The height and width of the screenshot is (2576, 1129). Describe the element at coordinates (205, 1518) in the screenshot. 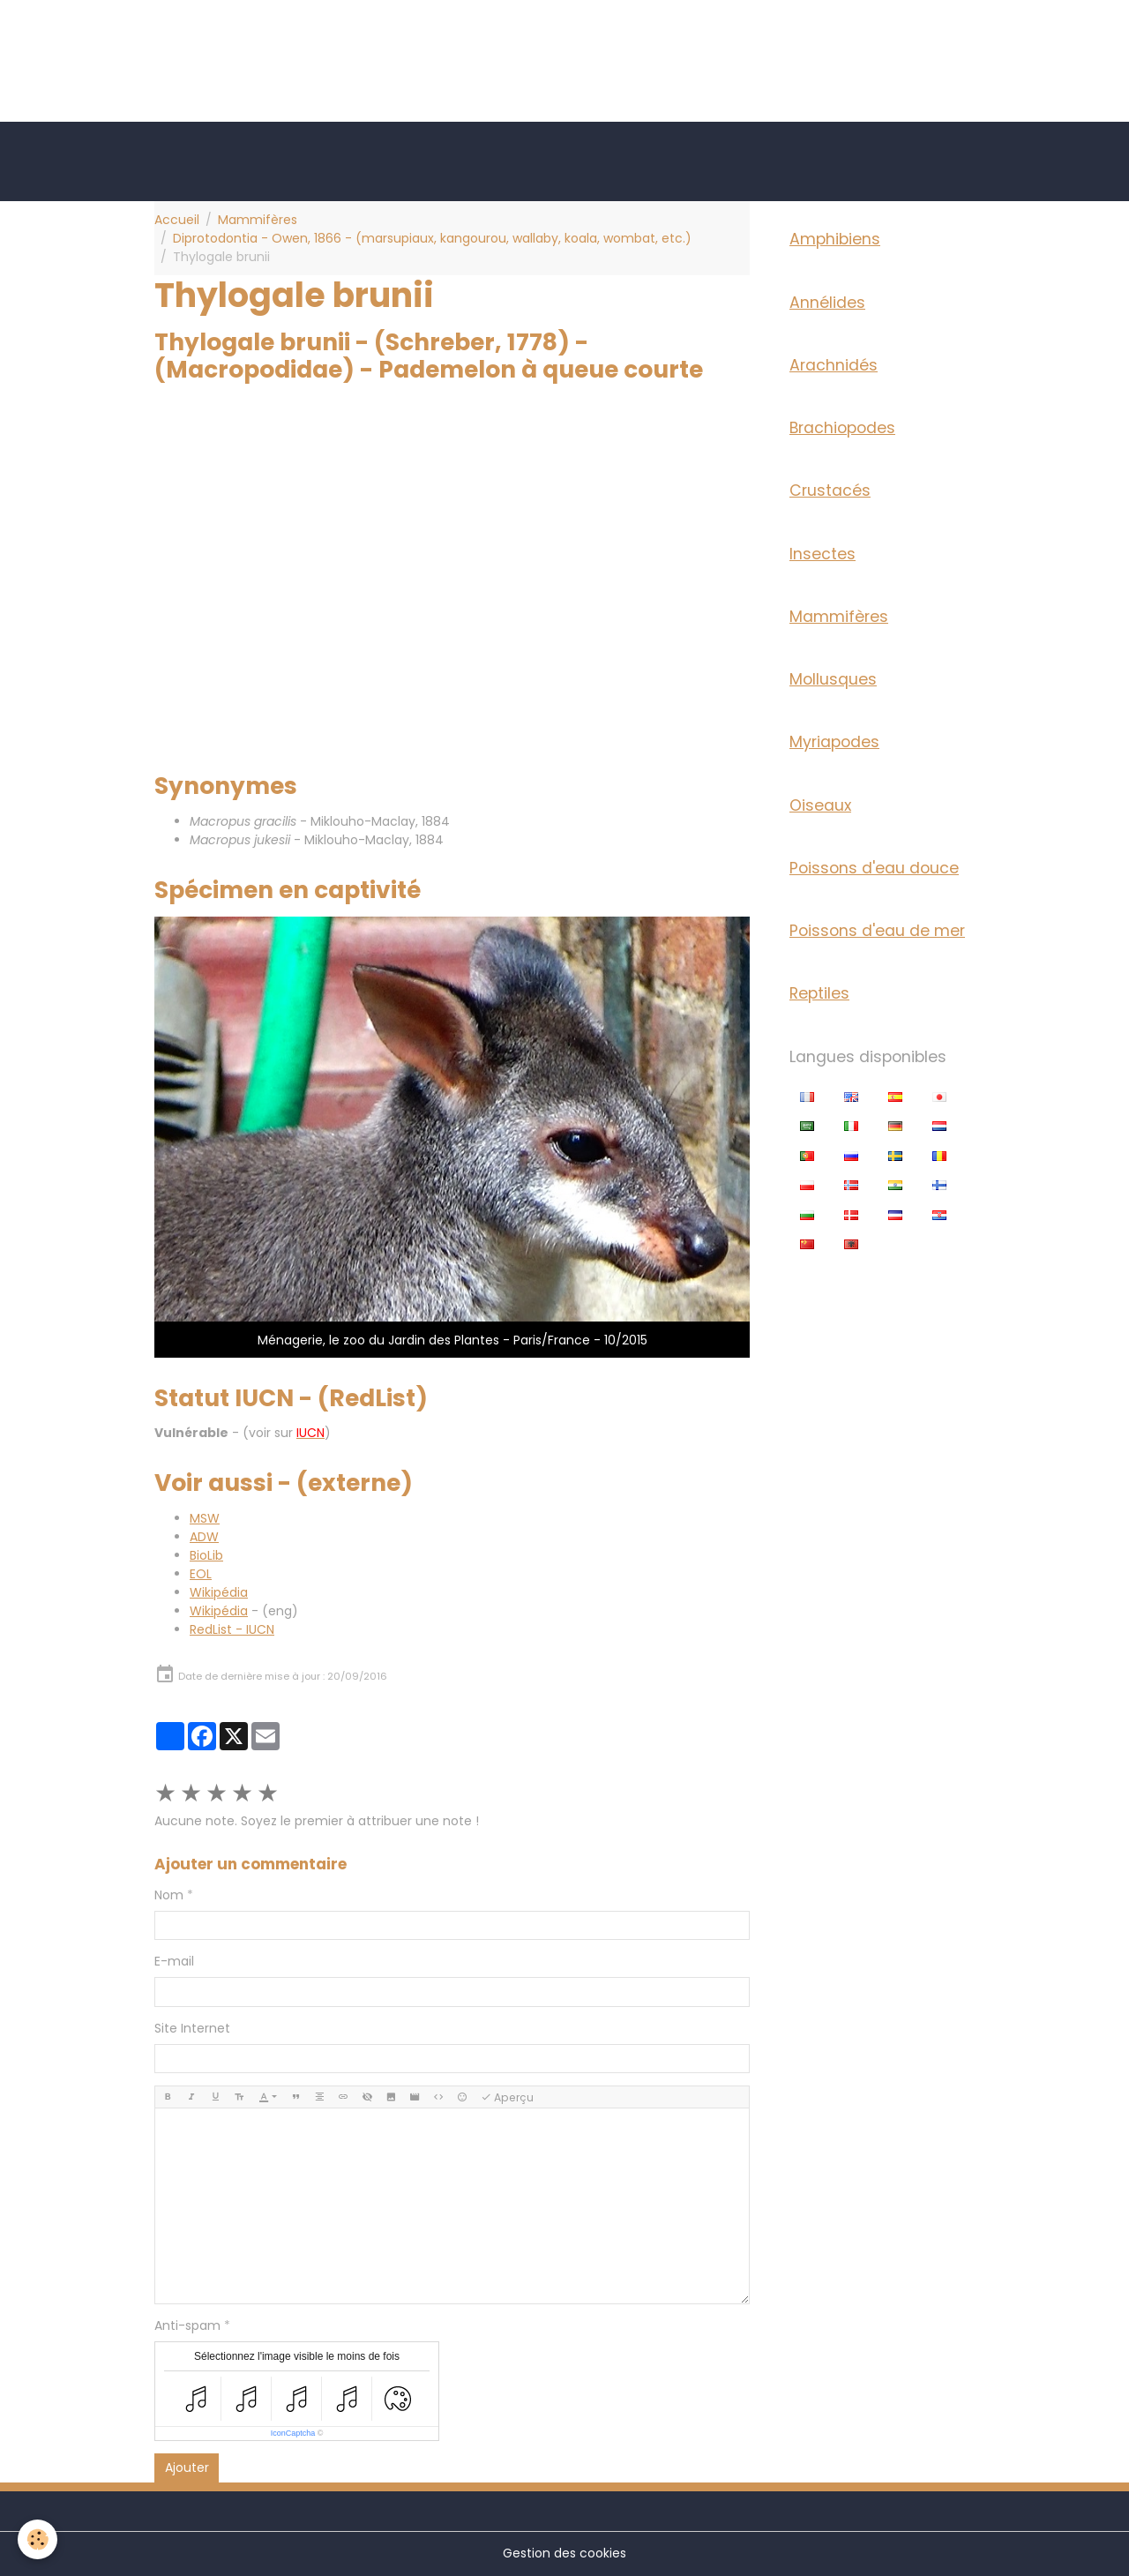

I see `MSW` at that location.